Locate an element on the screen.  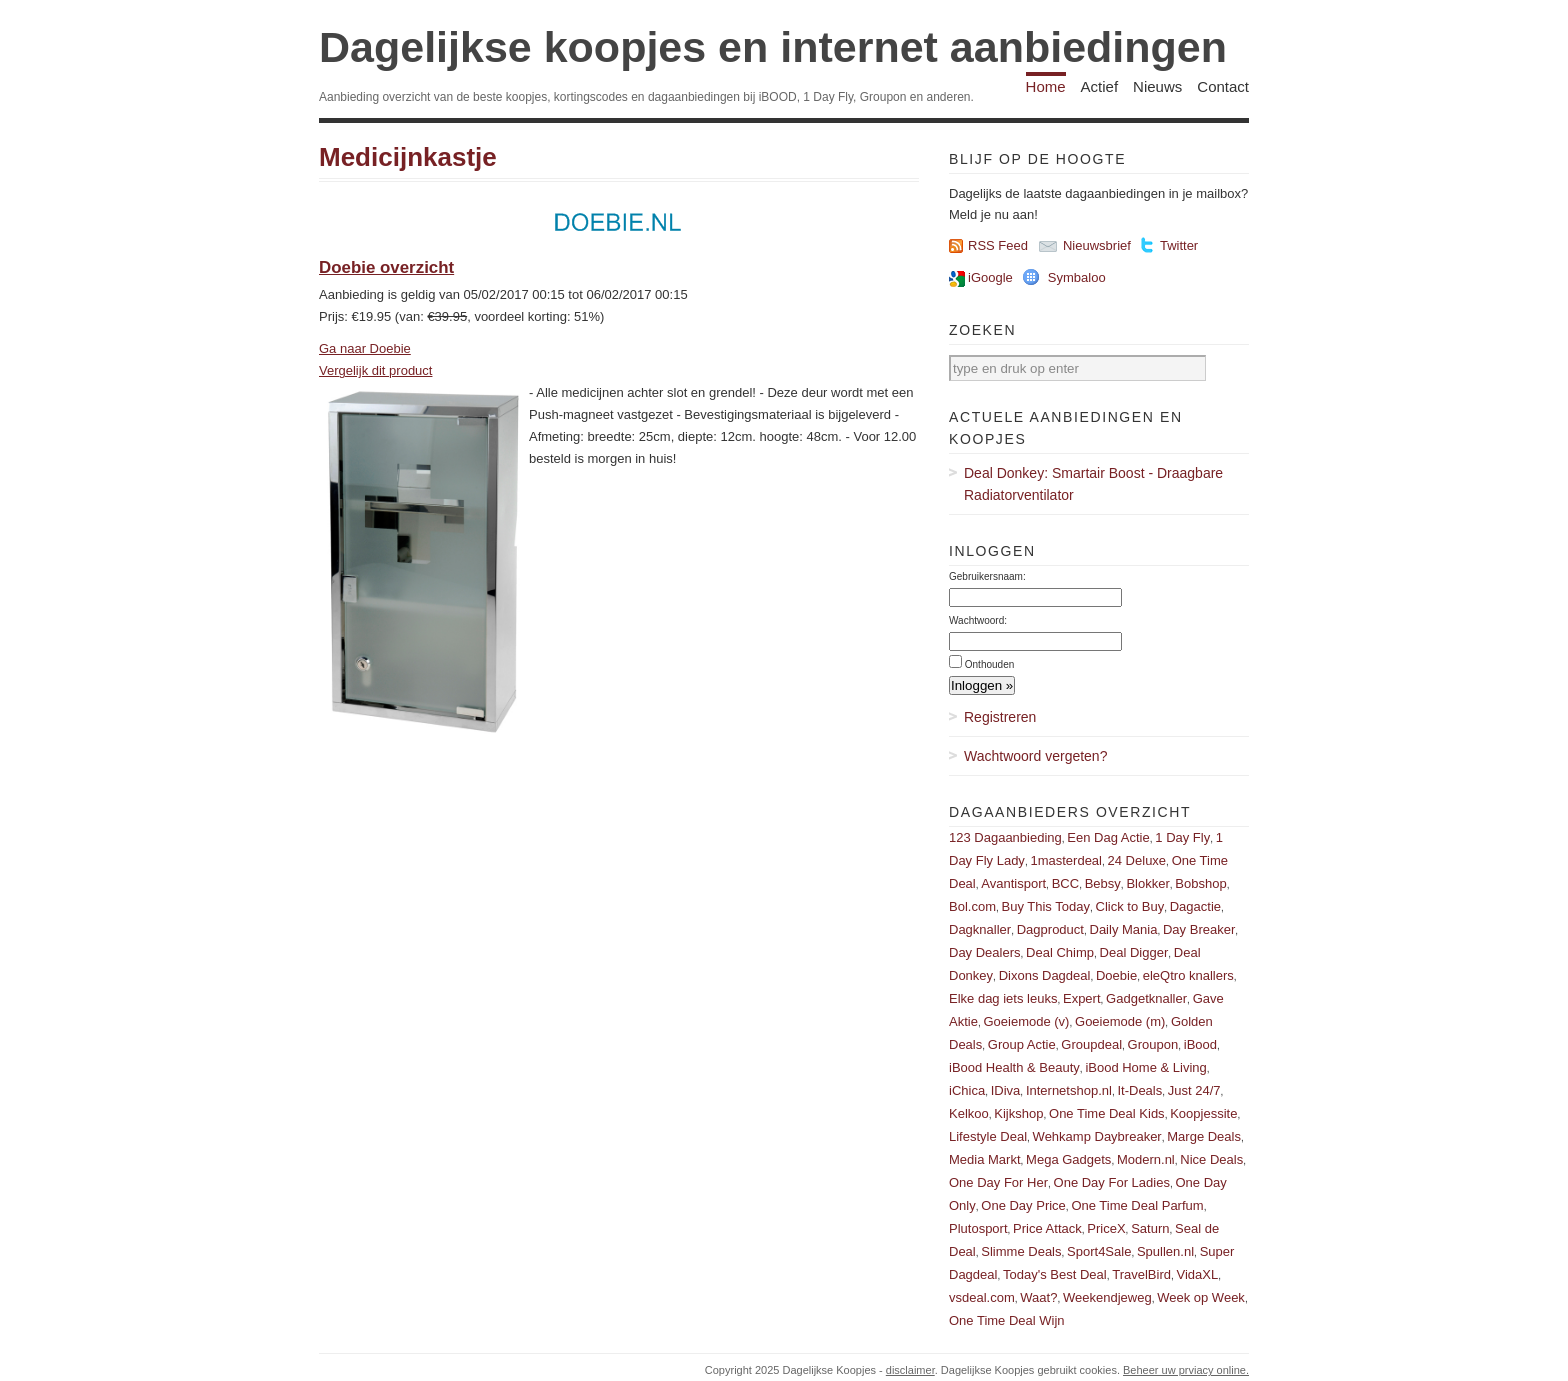
Dagproduct is located at coordinates (1050, 929).